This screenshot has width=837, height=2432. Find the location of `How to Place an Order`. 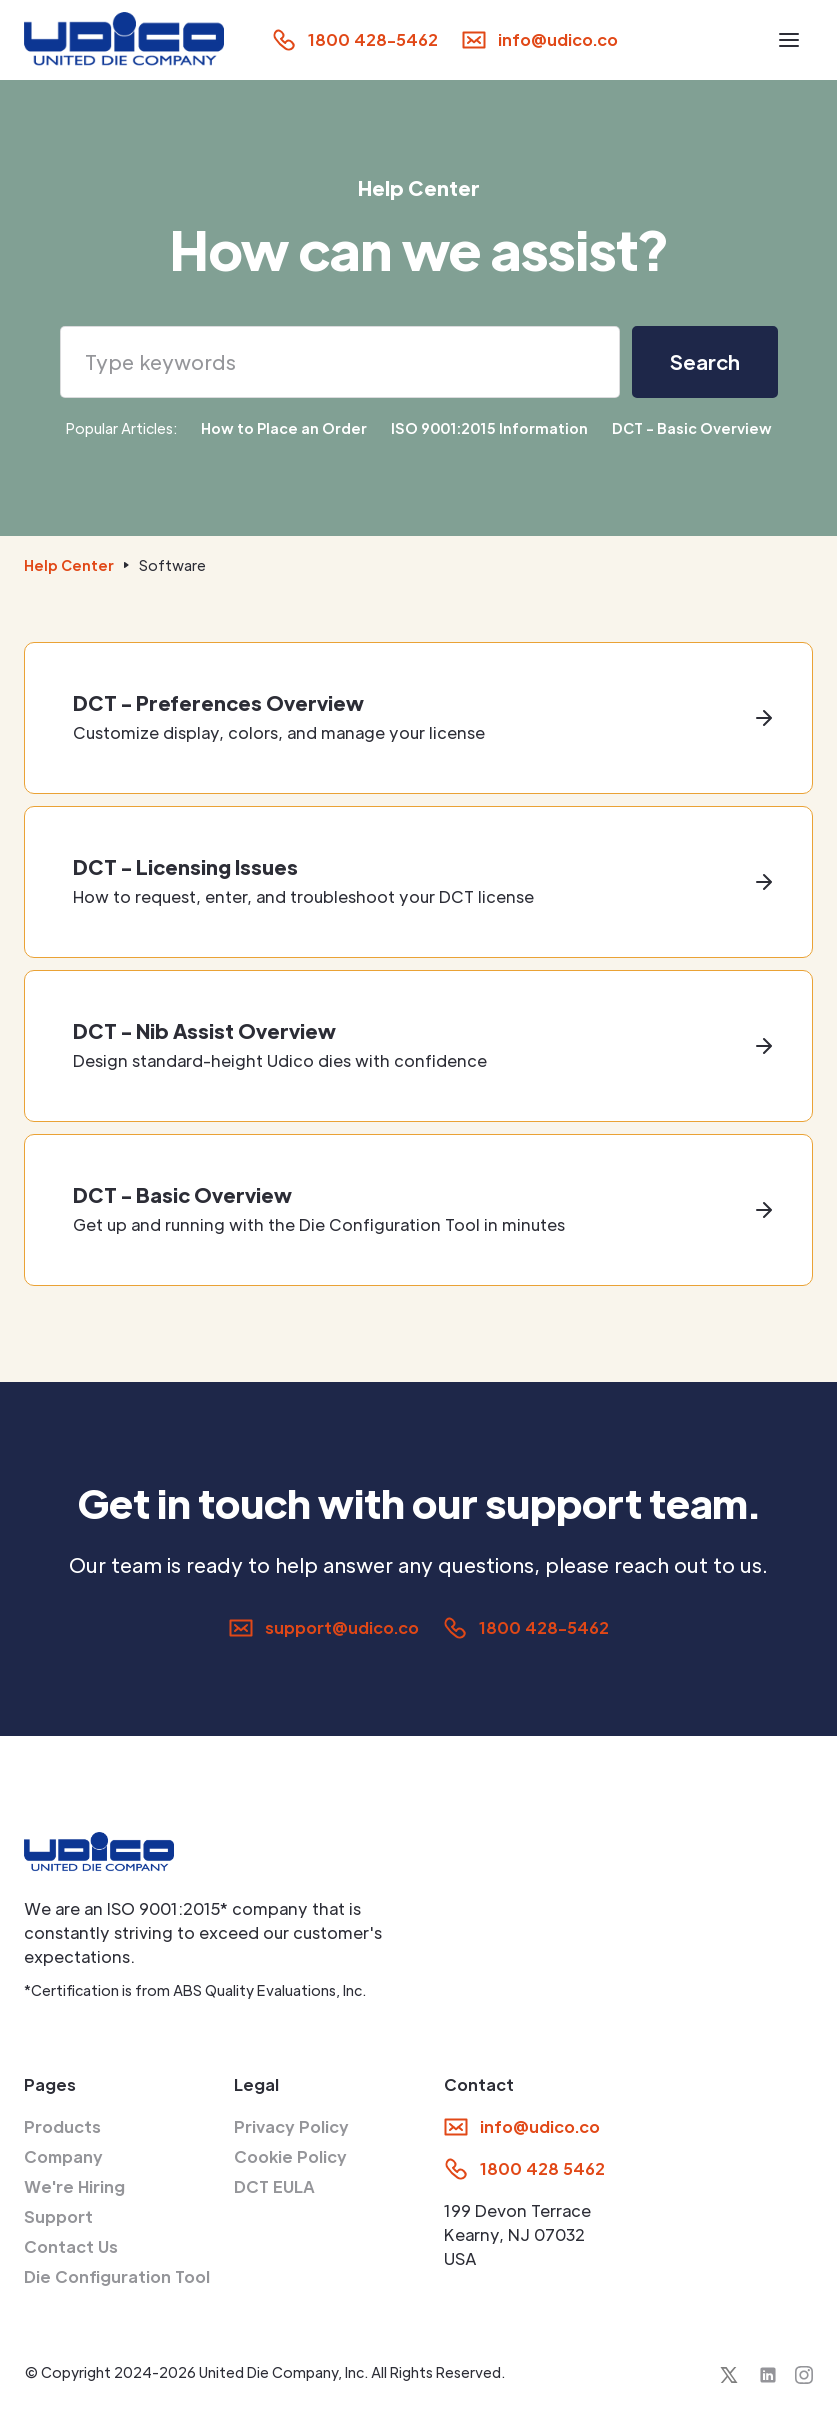

How to Place an Order is located at coordinates (284, 428).